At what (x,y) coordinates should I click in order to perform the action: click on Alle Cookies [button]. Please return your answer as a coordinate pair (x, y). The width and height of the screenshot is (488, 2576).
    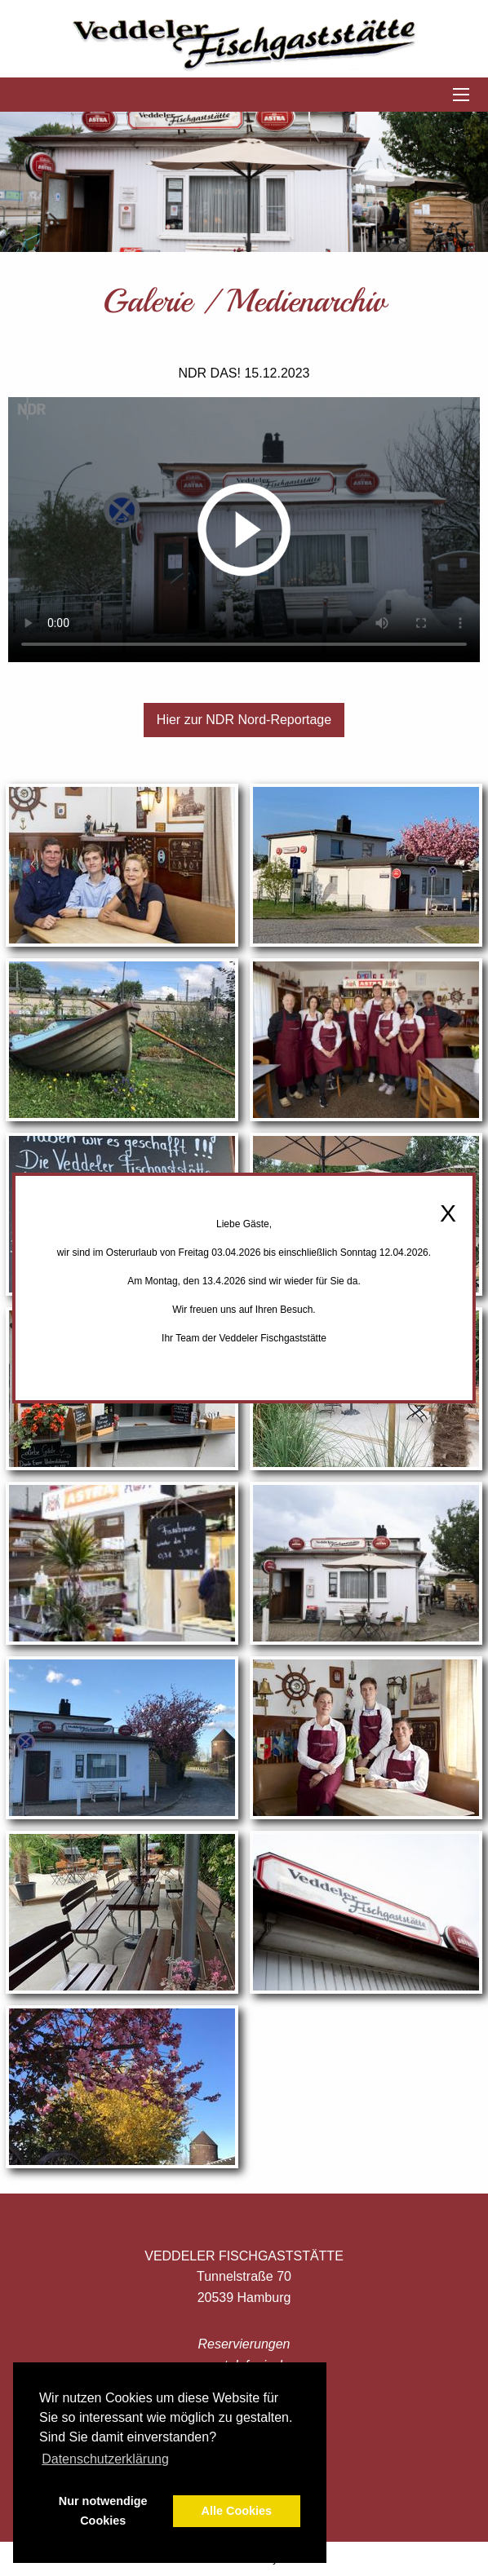
    Looking at the image, I should click on (237, 2510).